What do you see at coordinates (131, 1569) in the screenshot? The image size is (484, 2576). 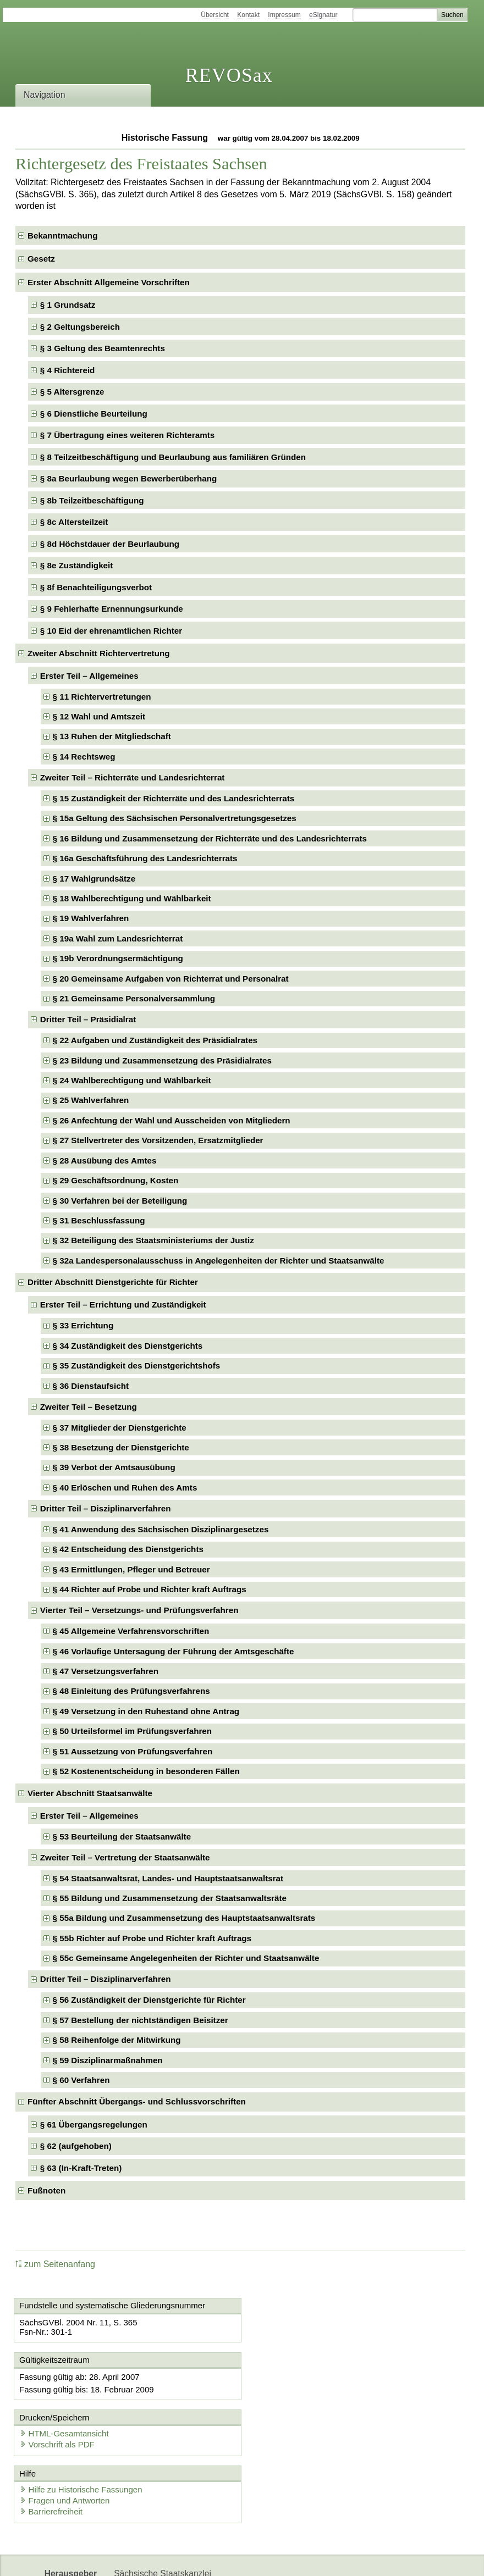 I see `§ 43 Ermittlungen, Pfleger und Betreuer [checkbox]` at bounding box center [131, 1569].